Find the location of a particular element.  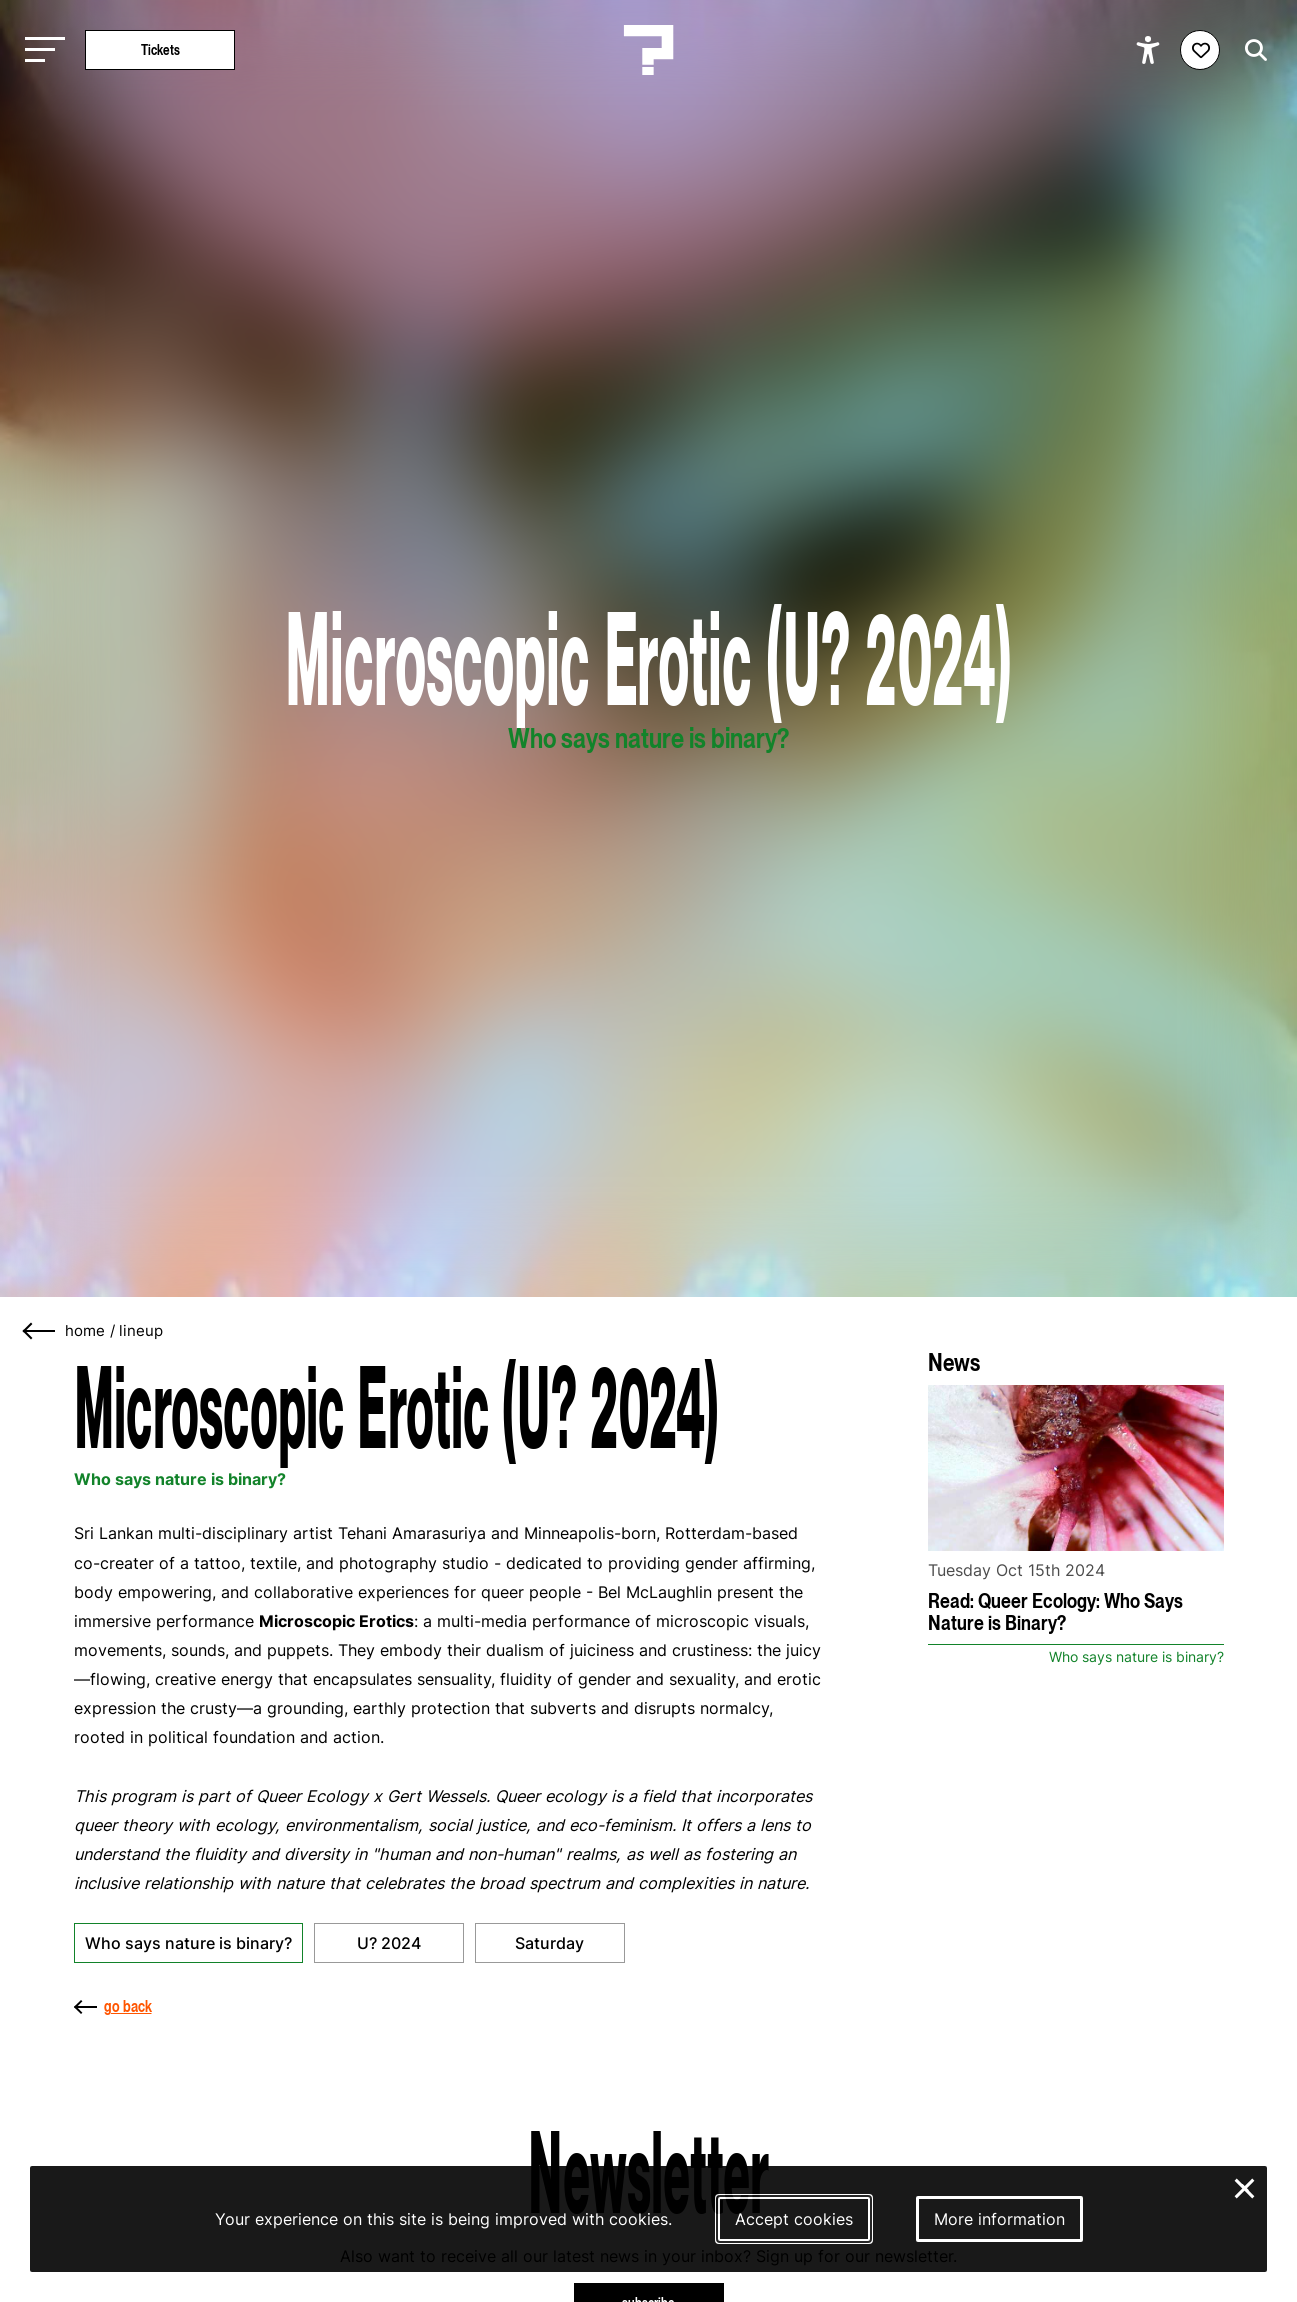

[Go back] is located at coordinates (40, 1331).